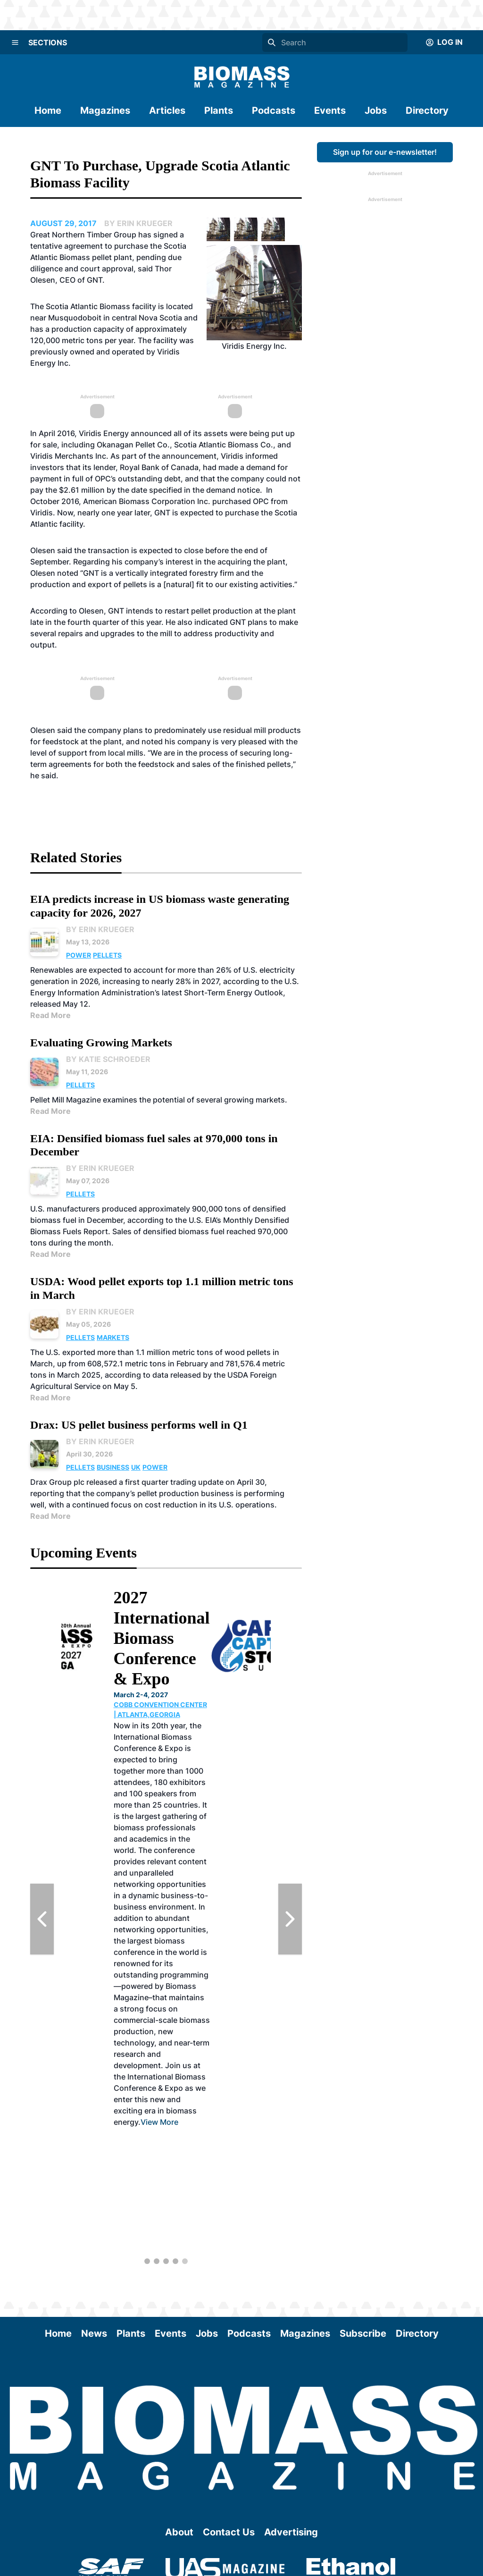  Describe the element at coordinates (427, 110) in the screenshot. I see `Directory` at that location.